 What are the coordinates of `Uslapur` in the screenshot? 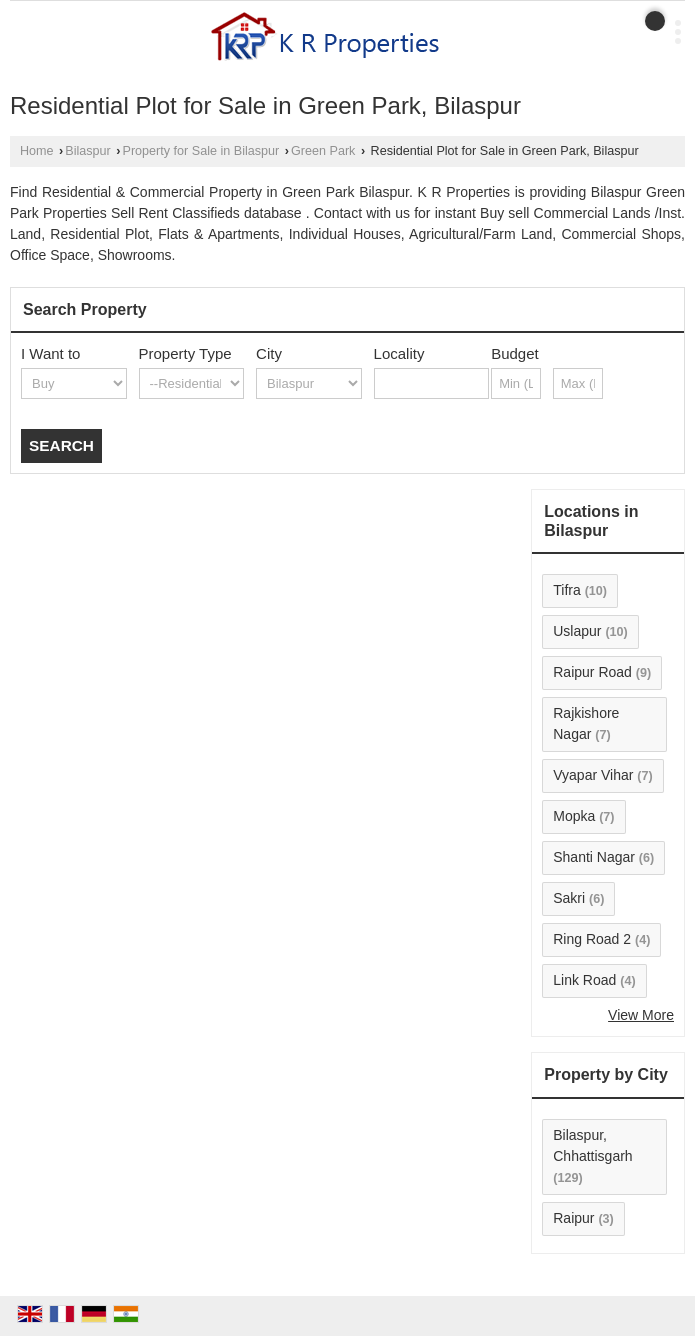 It's located at (577, 631).